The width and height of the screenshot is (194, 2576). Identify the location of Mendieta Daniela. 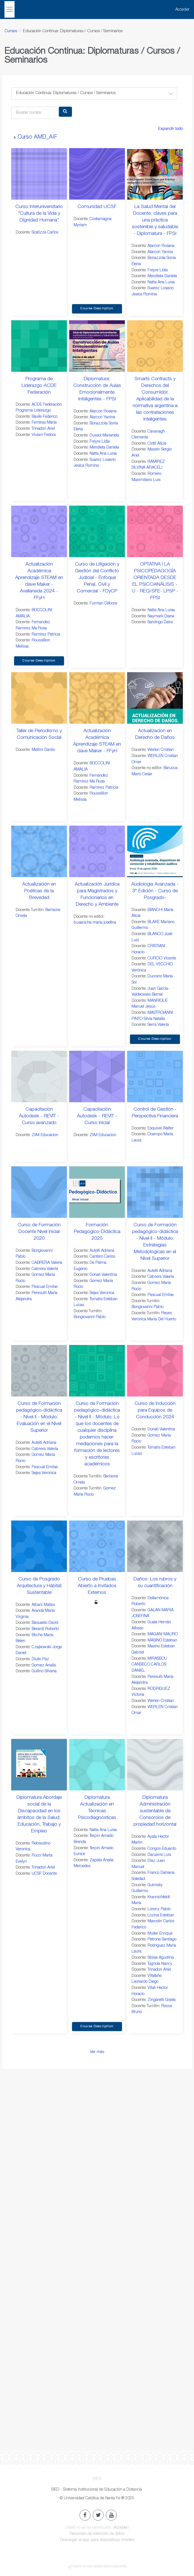
(162, 276).